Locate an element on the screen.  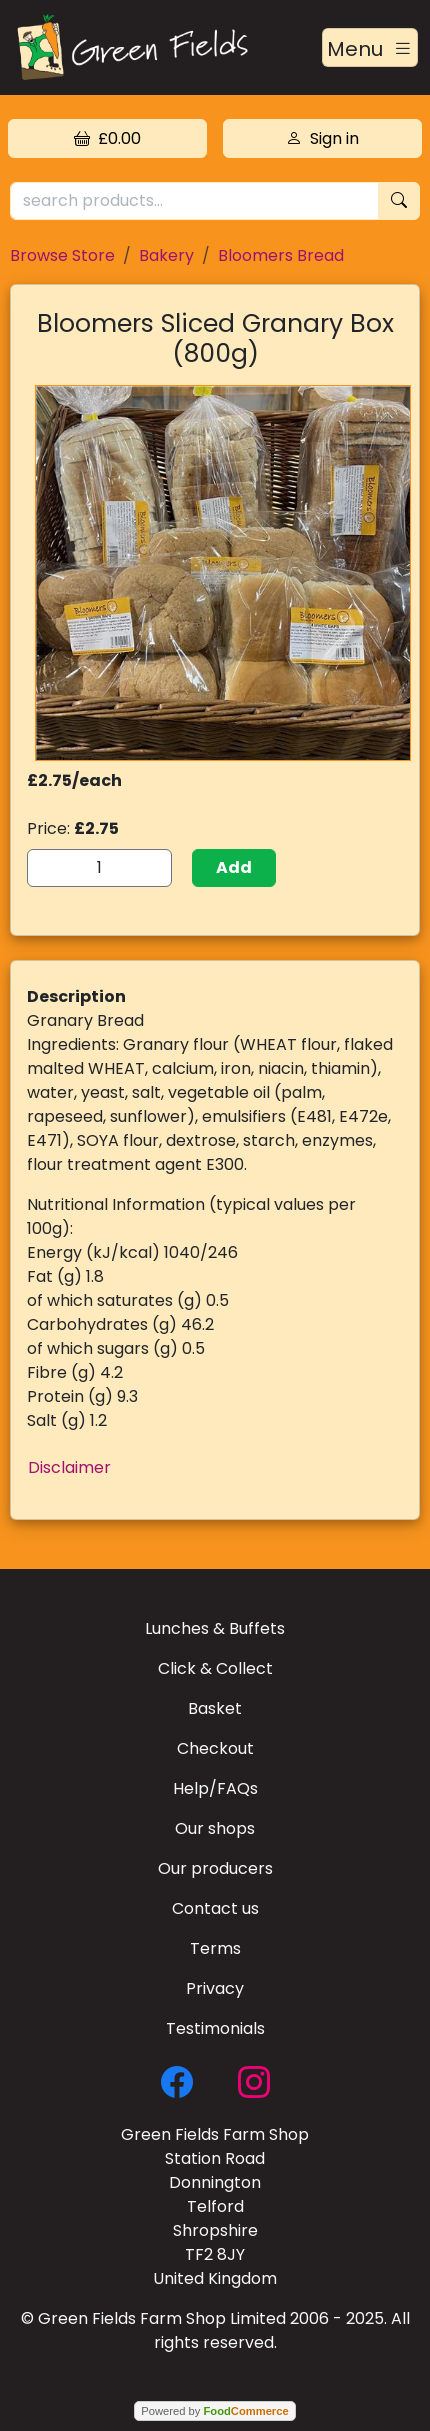
Bloomers Bread is located at coordinates (281, 255).